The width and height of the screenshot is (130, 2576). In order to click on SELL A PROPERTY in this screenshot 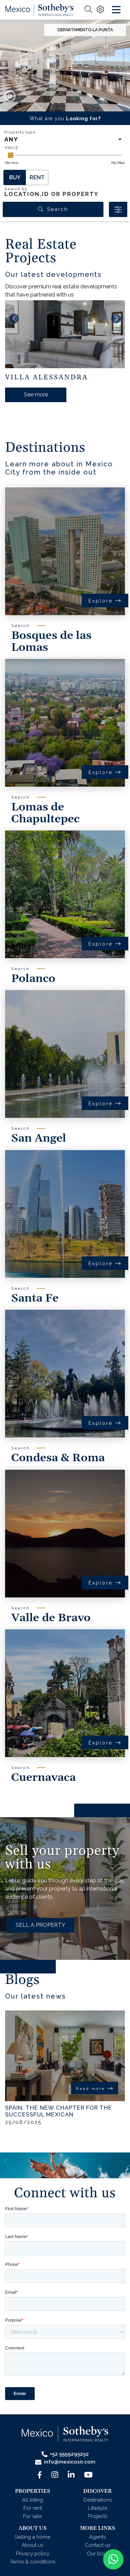, I will do `click(40, 1925)`.